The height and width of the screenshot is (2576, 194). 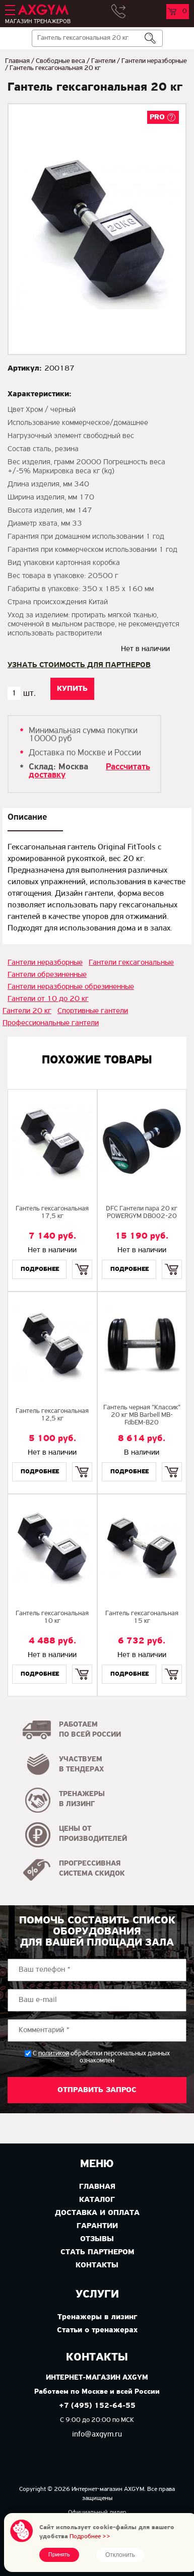 What do you see at coordinates (59, 2555) in the screenshot?
I see `Принять` at bounding box center [59, 2555].